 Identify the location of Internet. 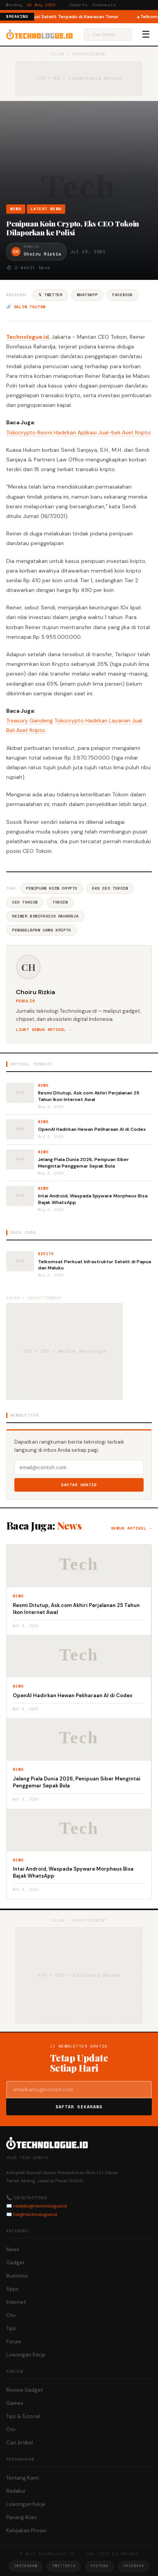
(16, 2302).